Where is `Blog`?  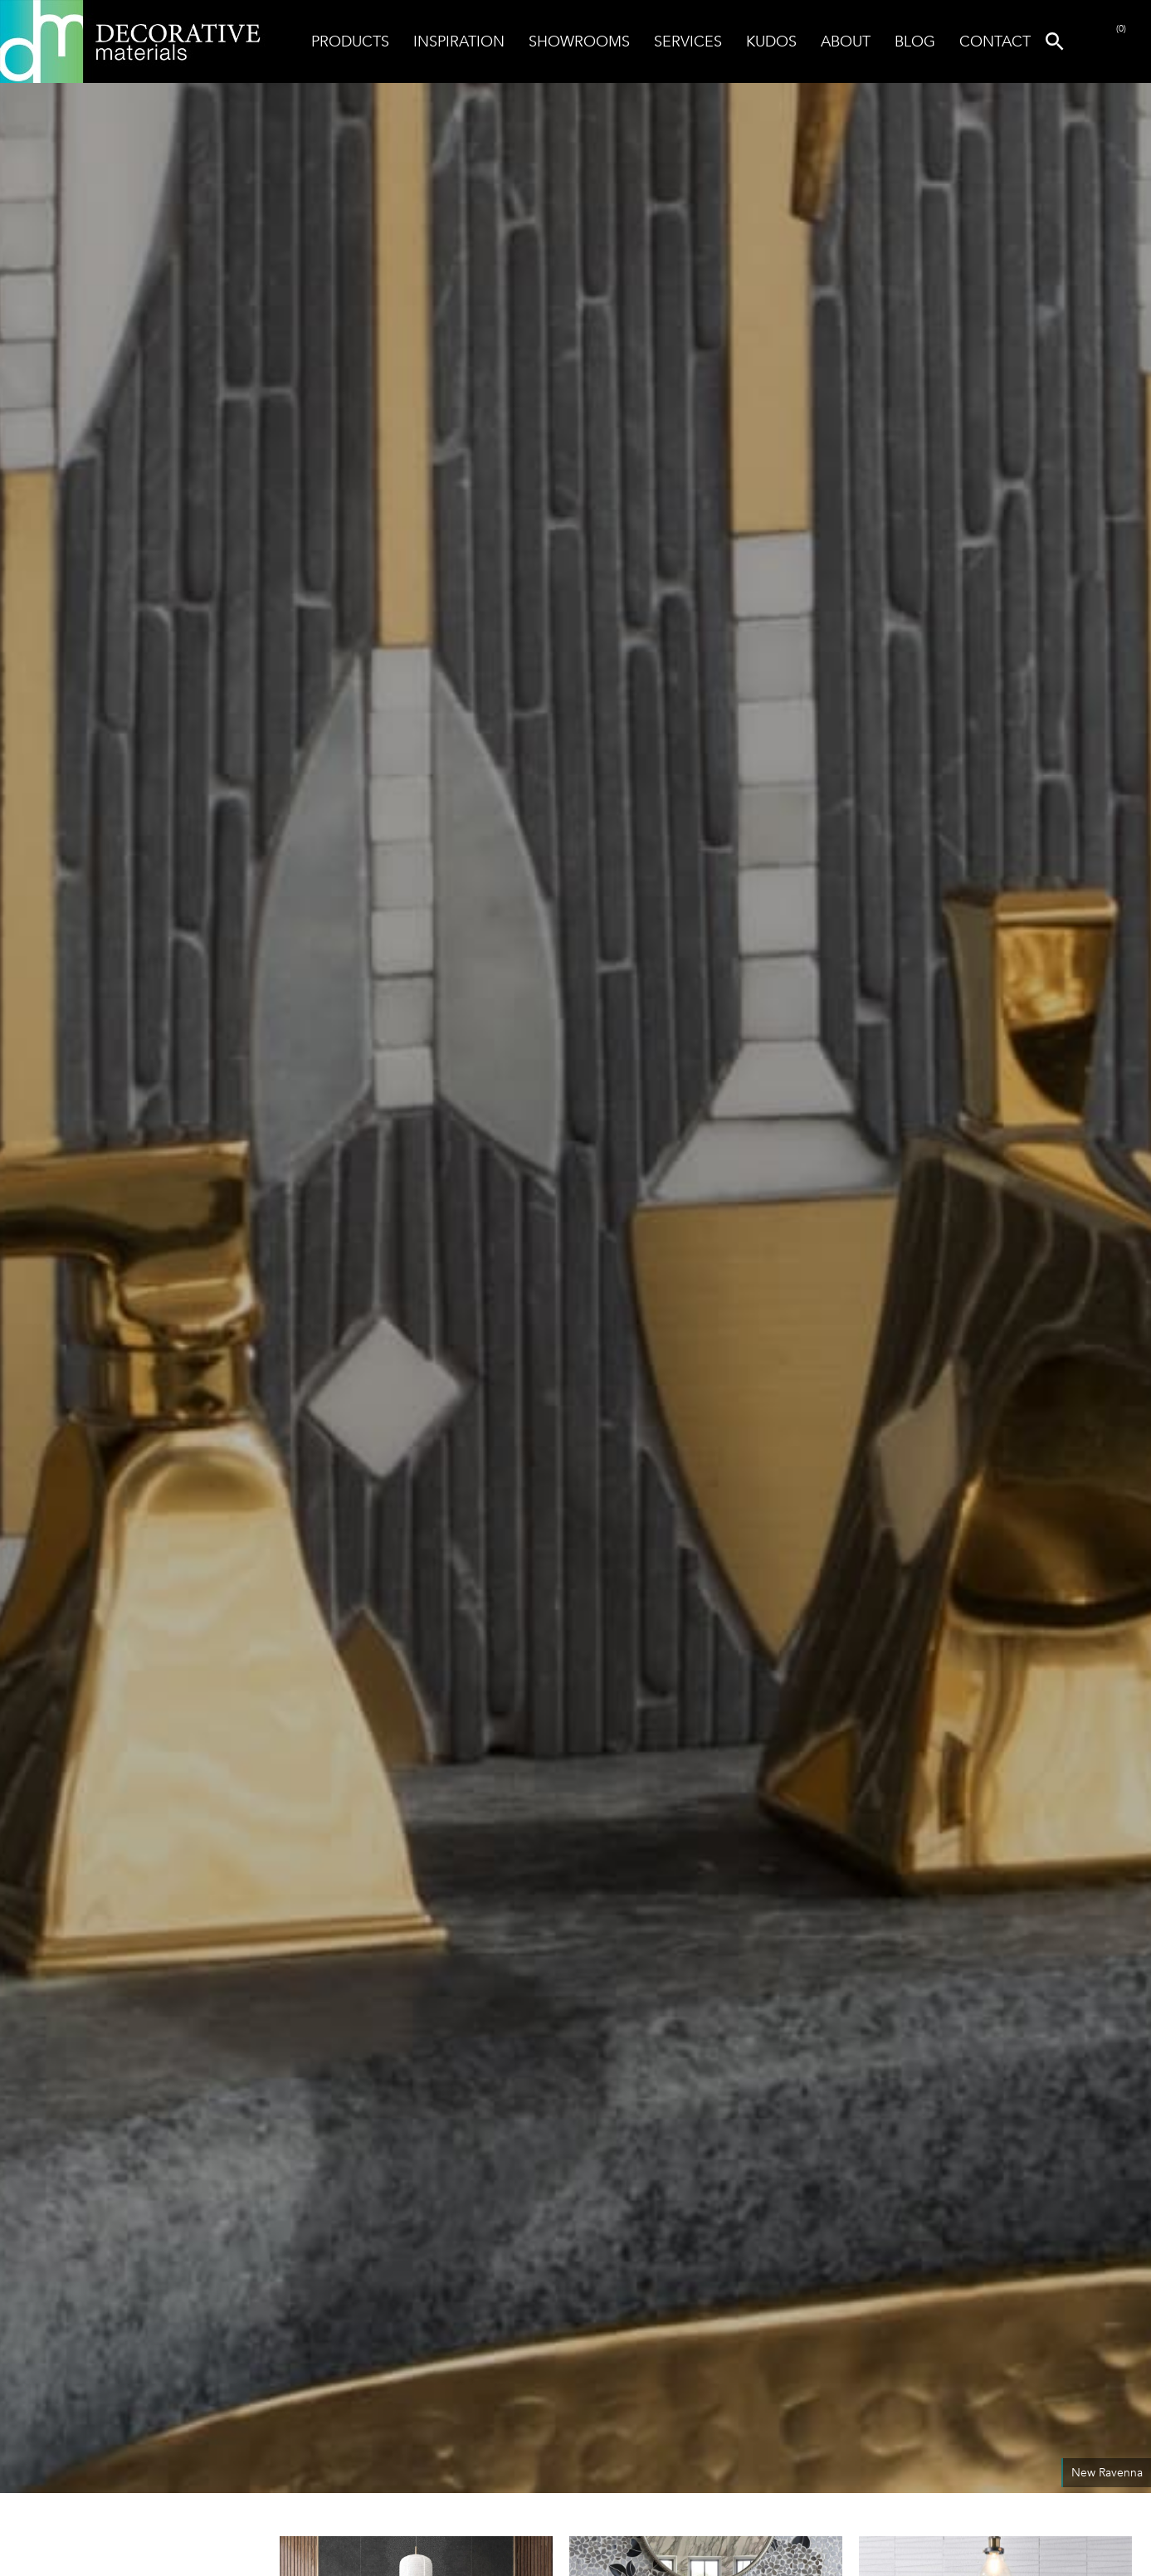
Blog is located at coordinates (915, 41).